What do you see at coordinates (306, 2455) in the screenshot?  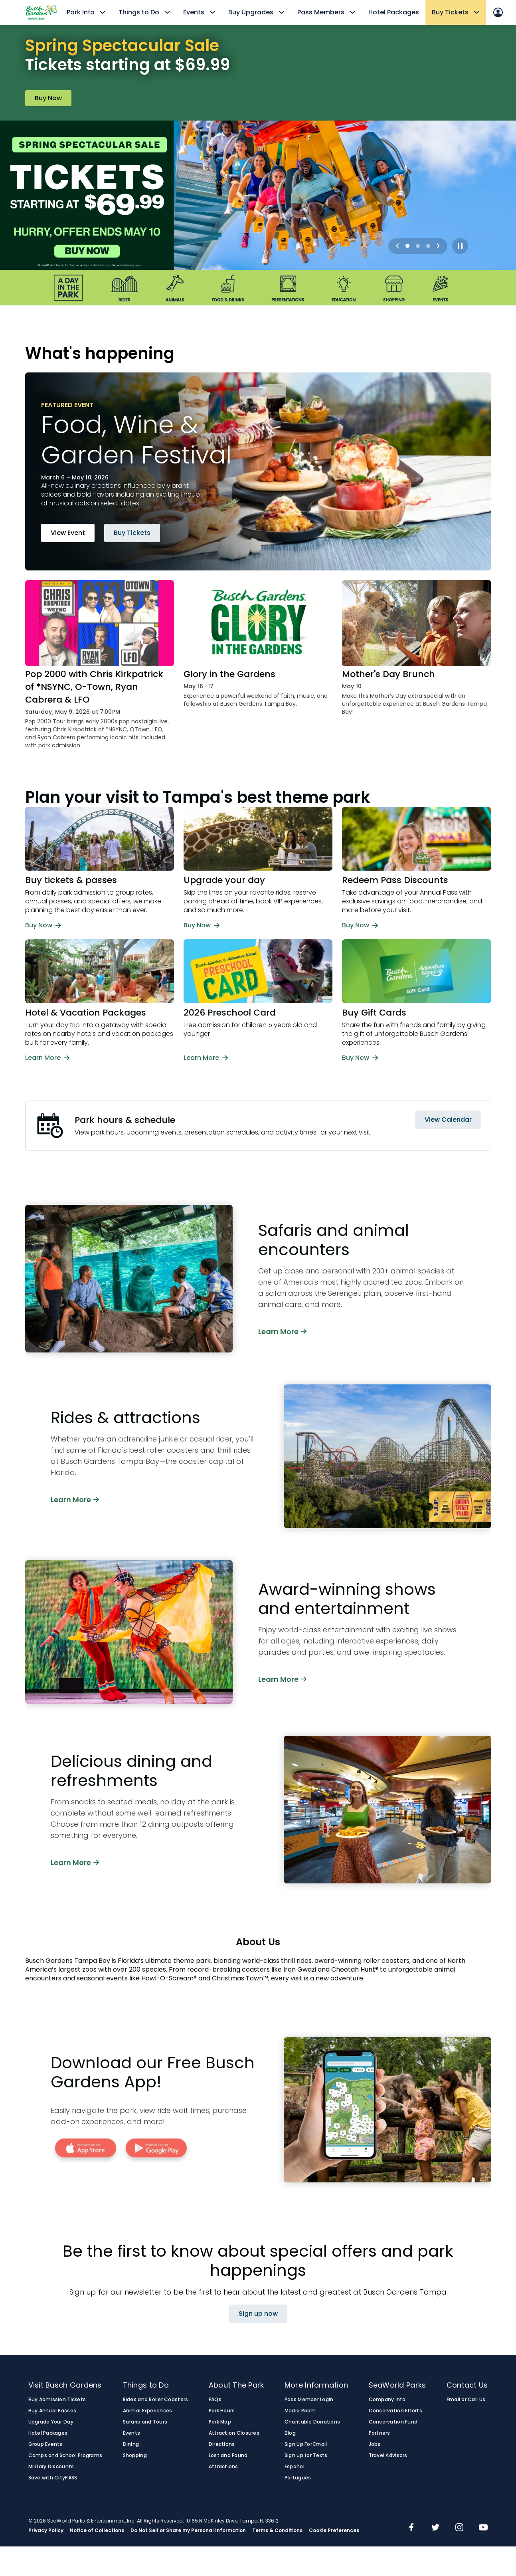 I see `Sign up for Texts` at bounding box center [306, 2455].